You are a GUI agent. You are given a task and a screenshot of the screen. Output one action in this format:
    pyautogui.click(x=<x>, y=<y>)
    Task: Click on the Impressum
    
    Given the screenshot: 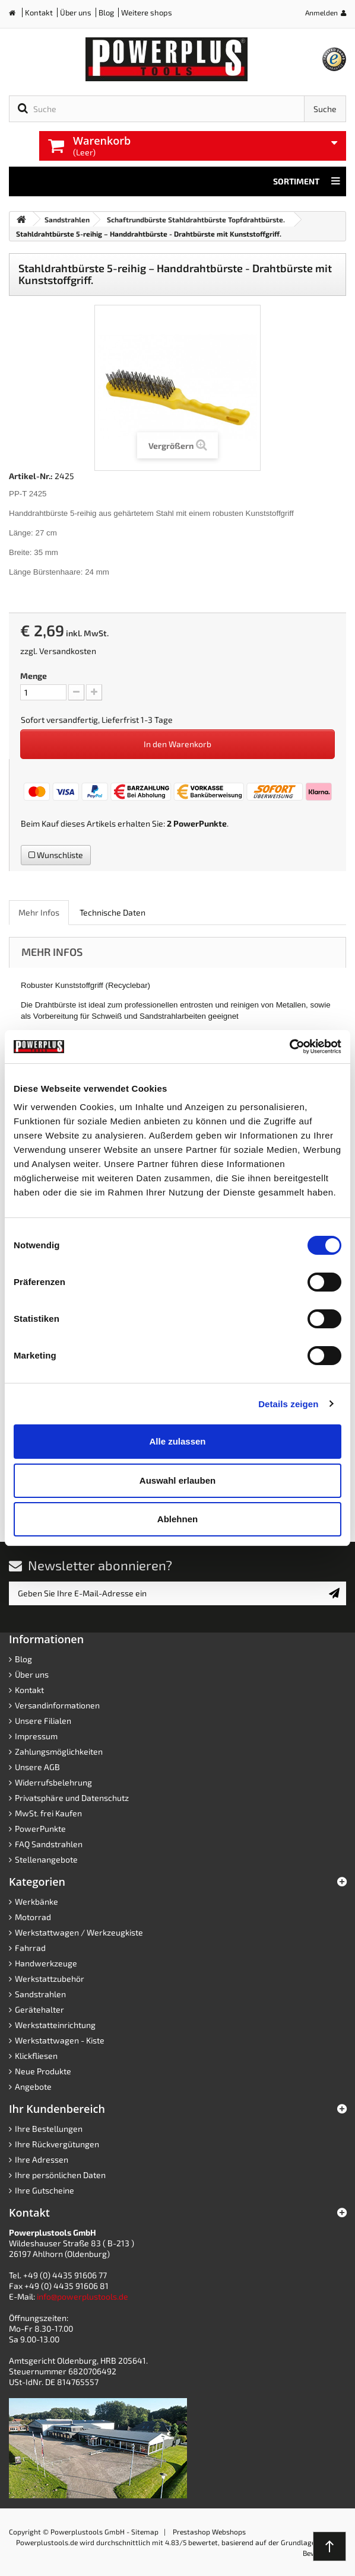 What is the action you would take?
    pyautogui.click(x=36, y=1736)
    